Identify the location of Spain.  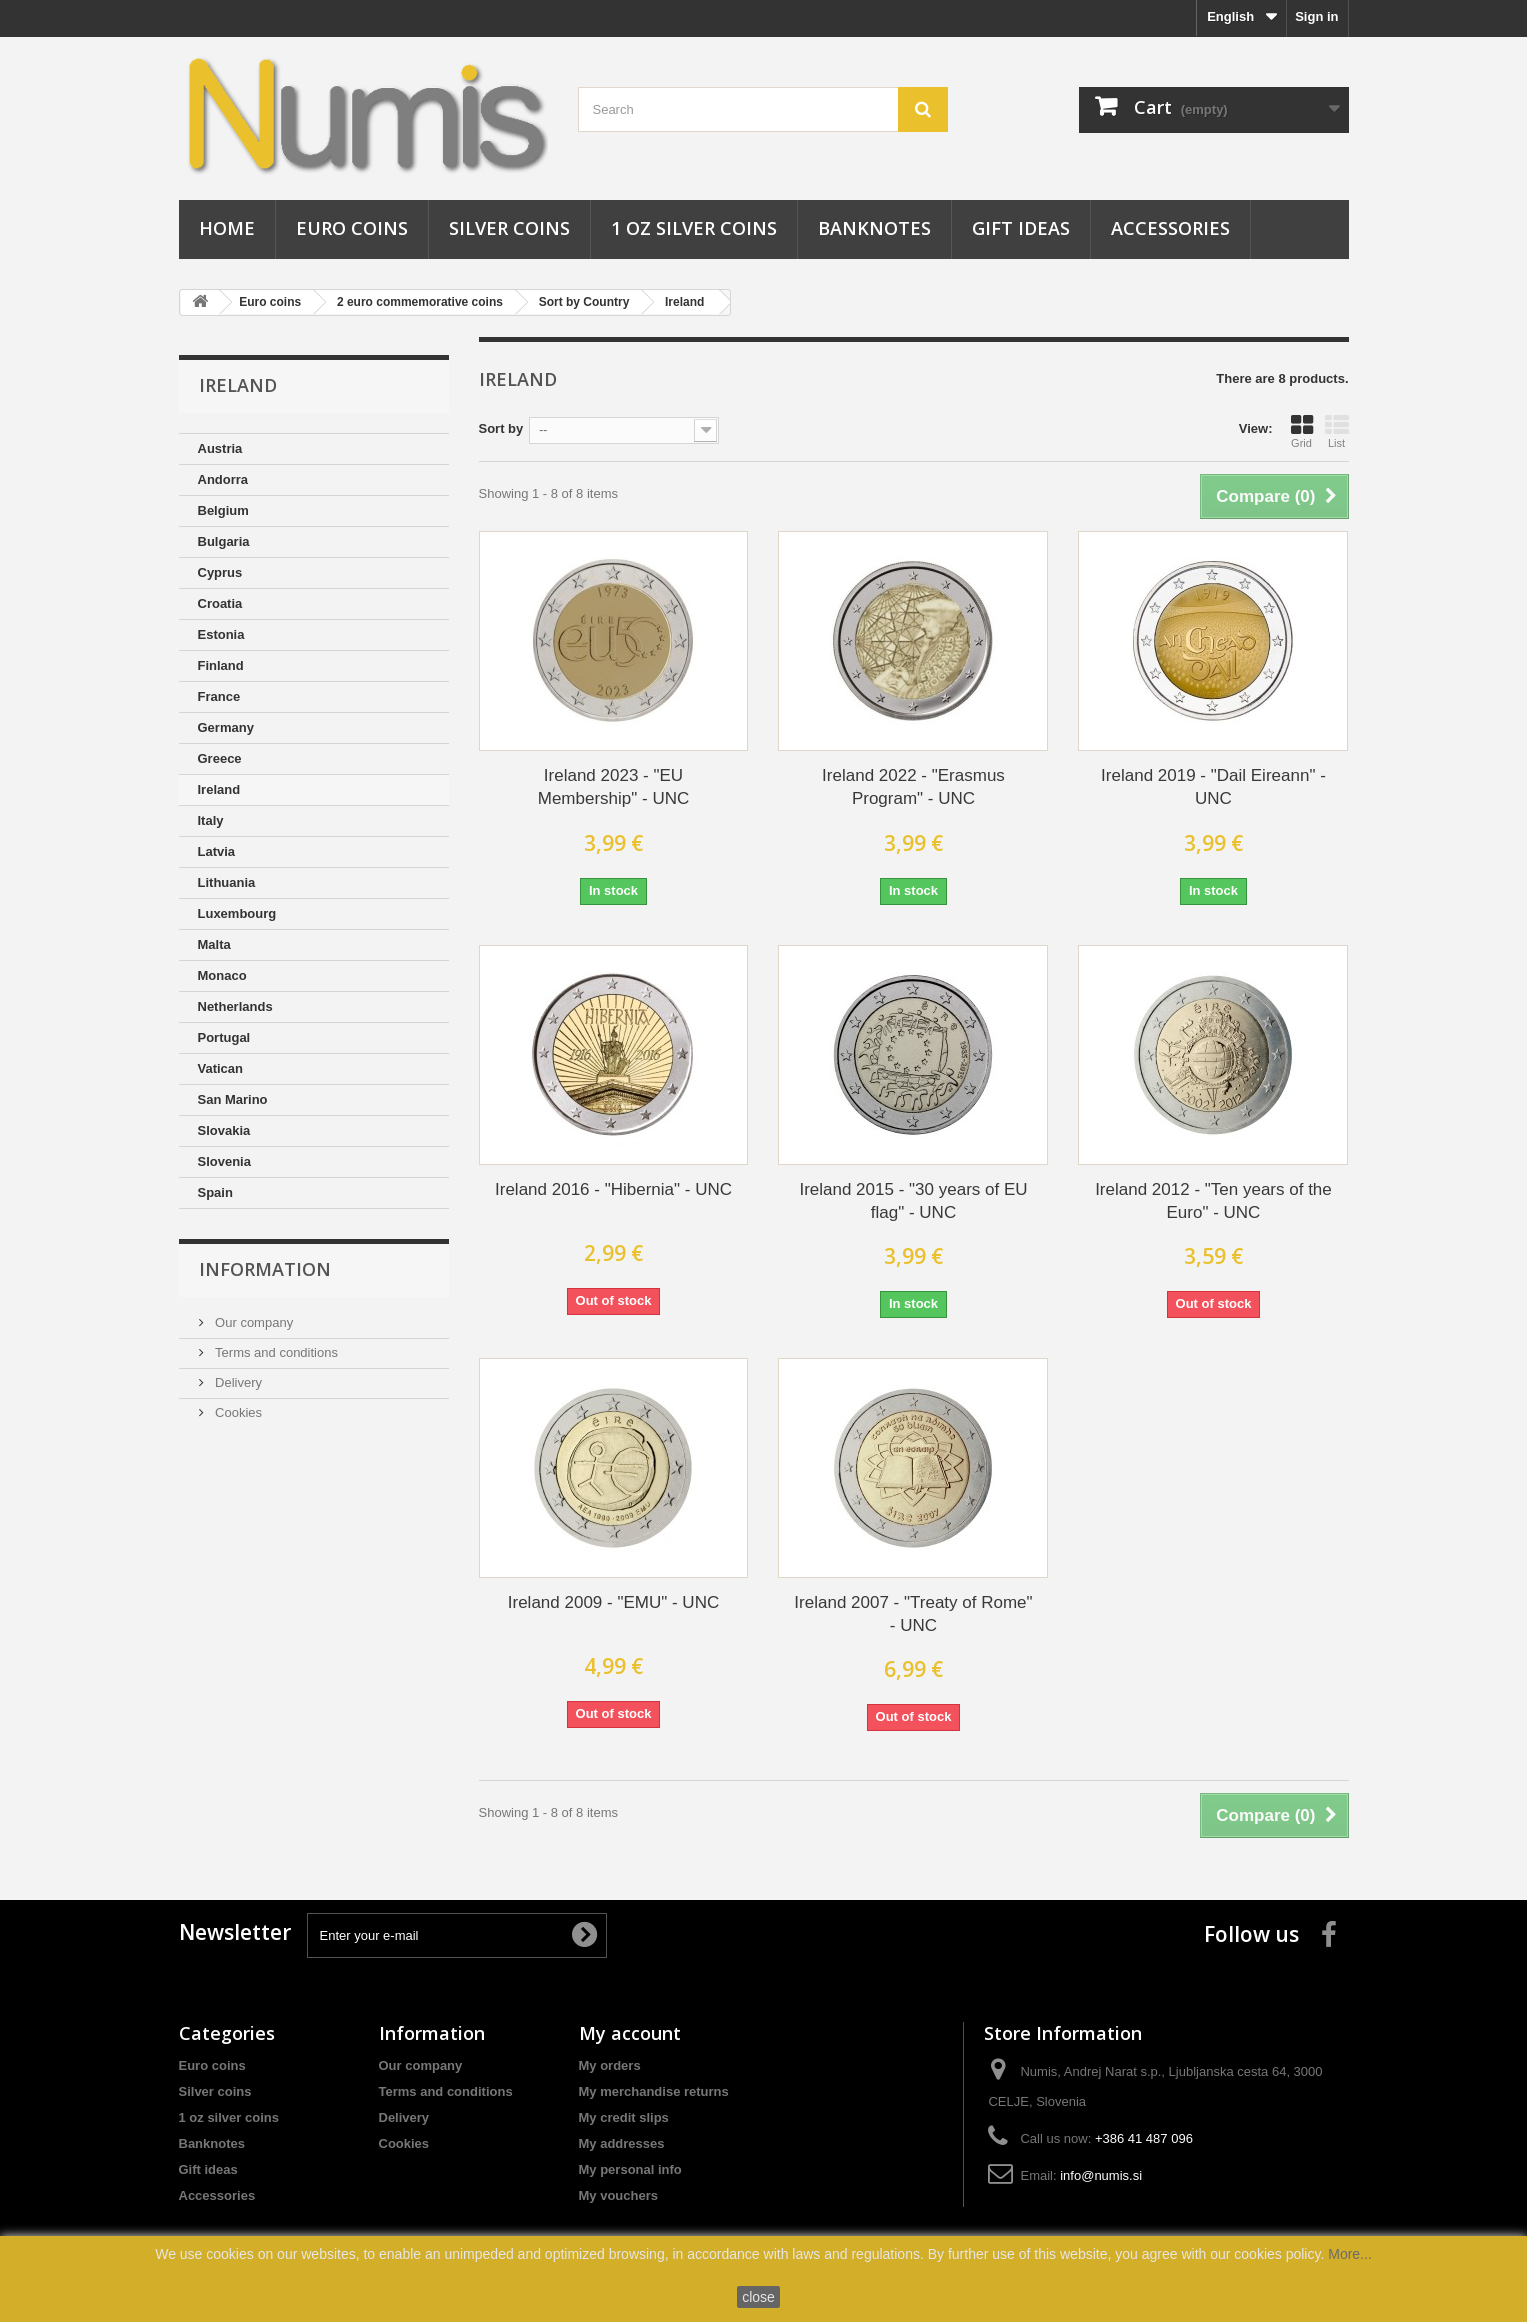
(215, 1192).